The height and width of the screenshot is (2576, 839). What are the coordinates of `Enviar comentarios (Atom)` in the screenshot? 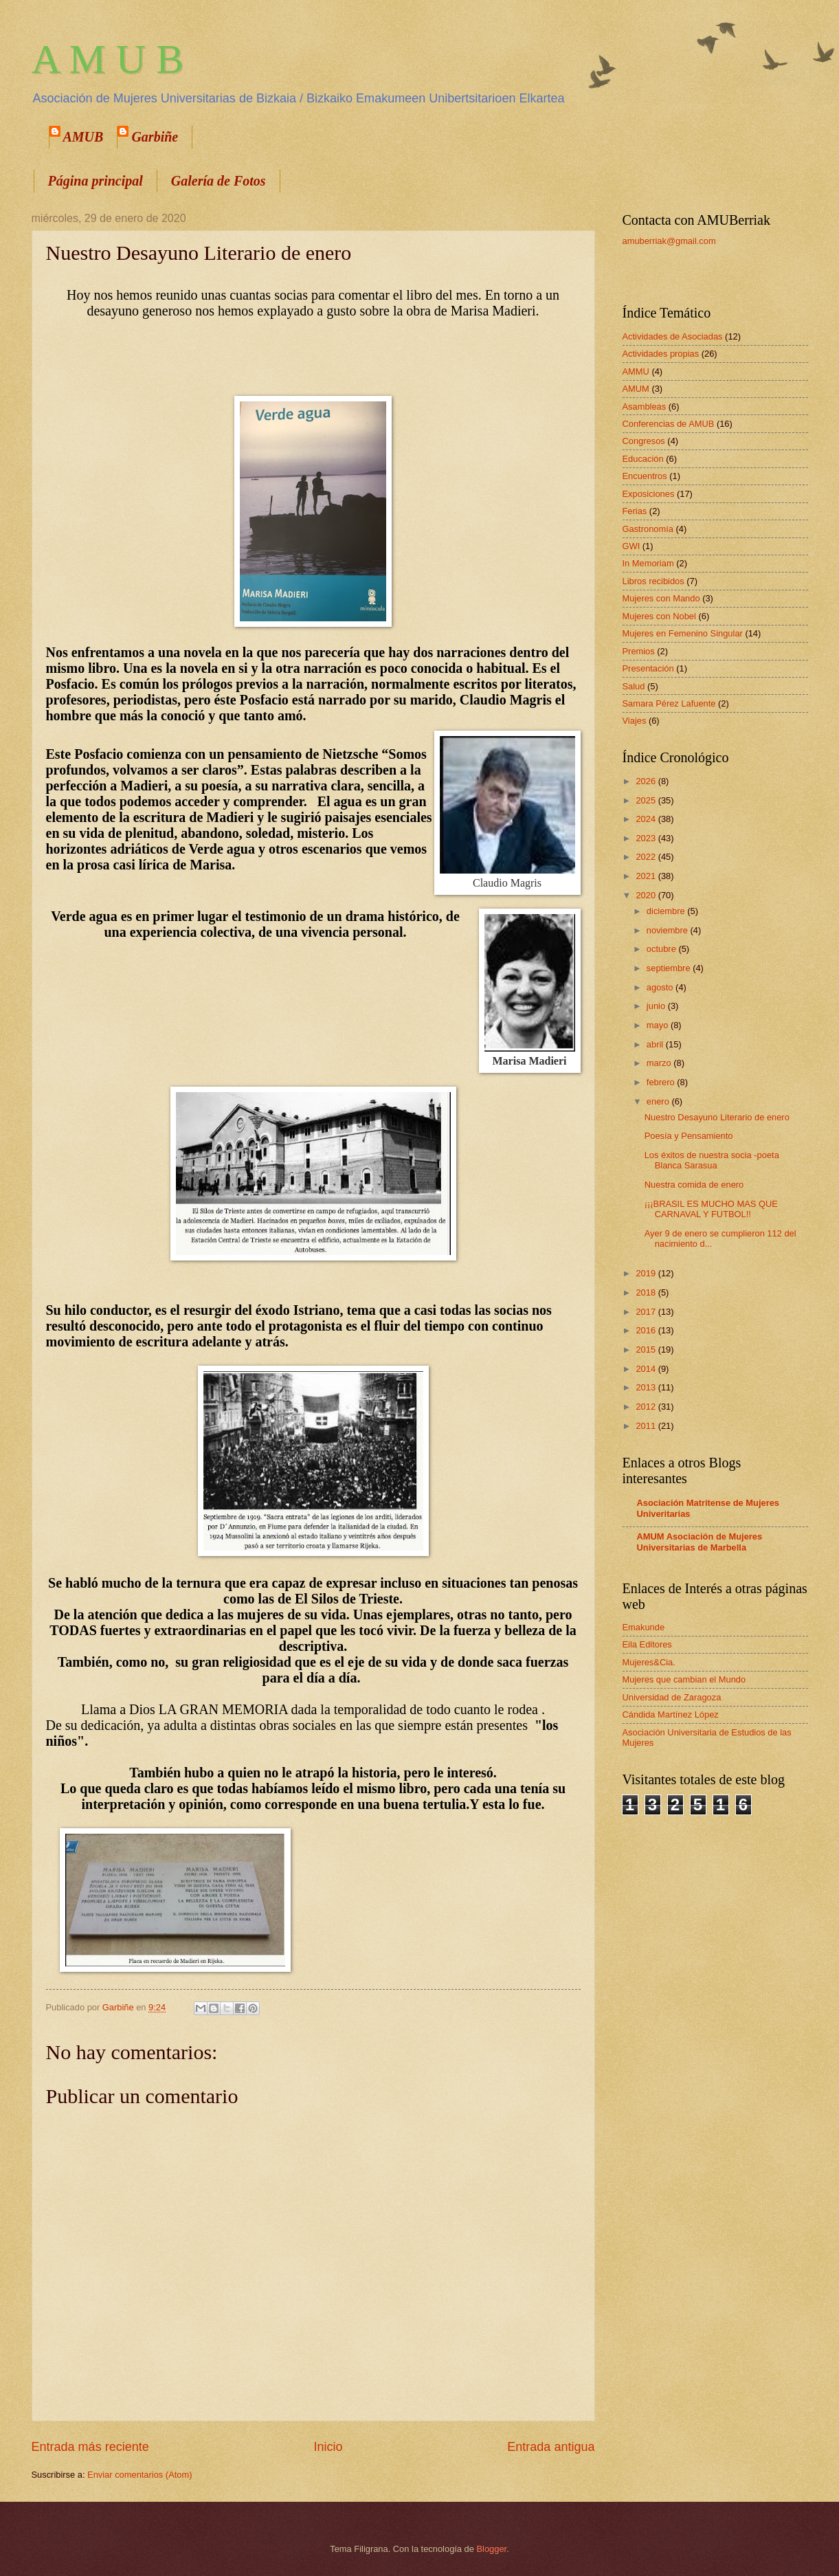 It's located at (139, 2474).